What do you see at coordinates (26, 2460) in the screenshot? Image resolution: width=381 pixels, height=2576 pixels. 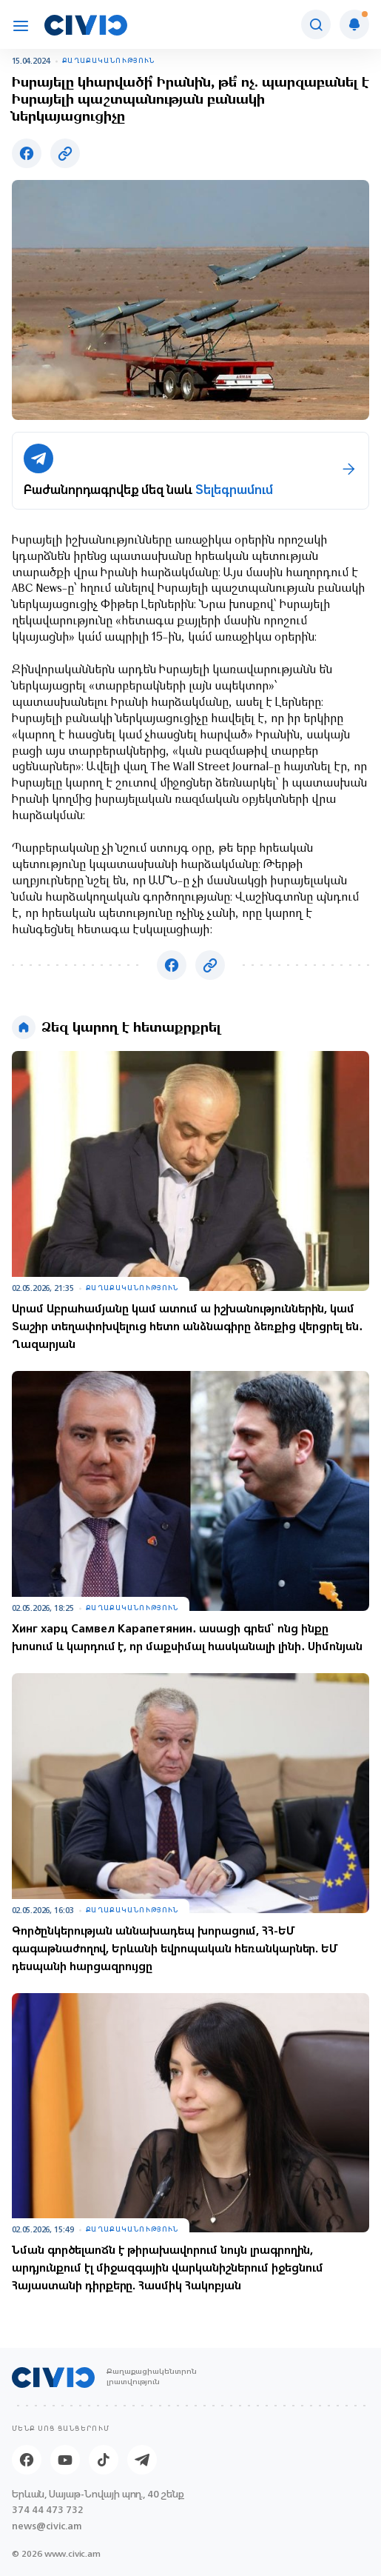 I see `[Facebook]` at bounding box center [26, 2460].